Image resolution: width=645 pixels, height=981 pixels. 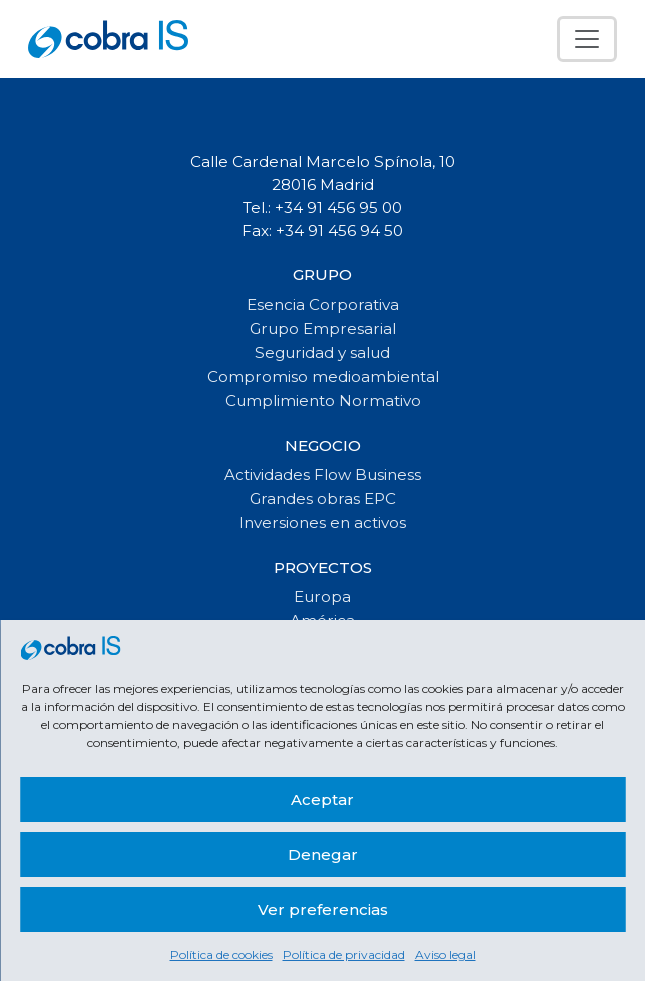 I want to click on Inversiones en activos, so click(x=322, y=522).